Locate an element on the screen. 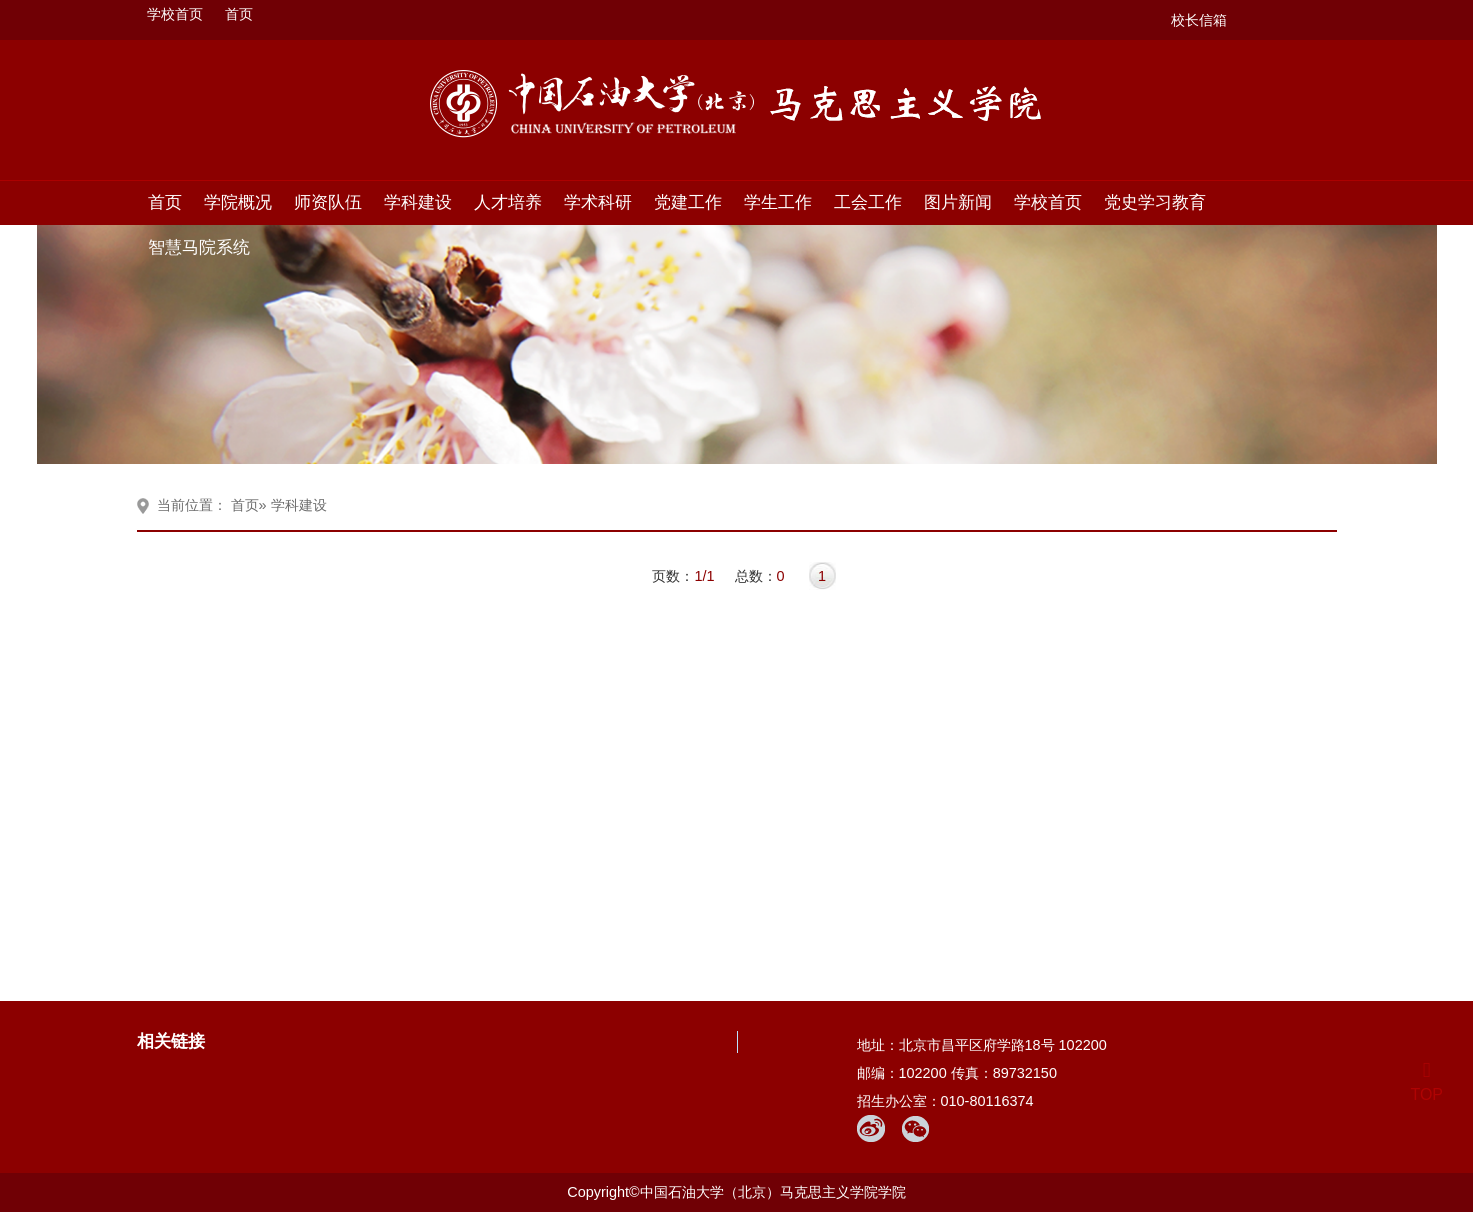  学校首页 is located at coordinates (175, 14).